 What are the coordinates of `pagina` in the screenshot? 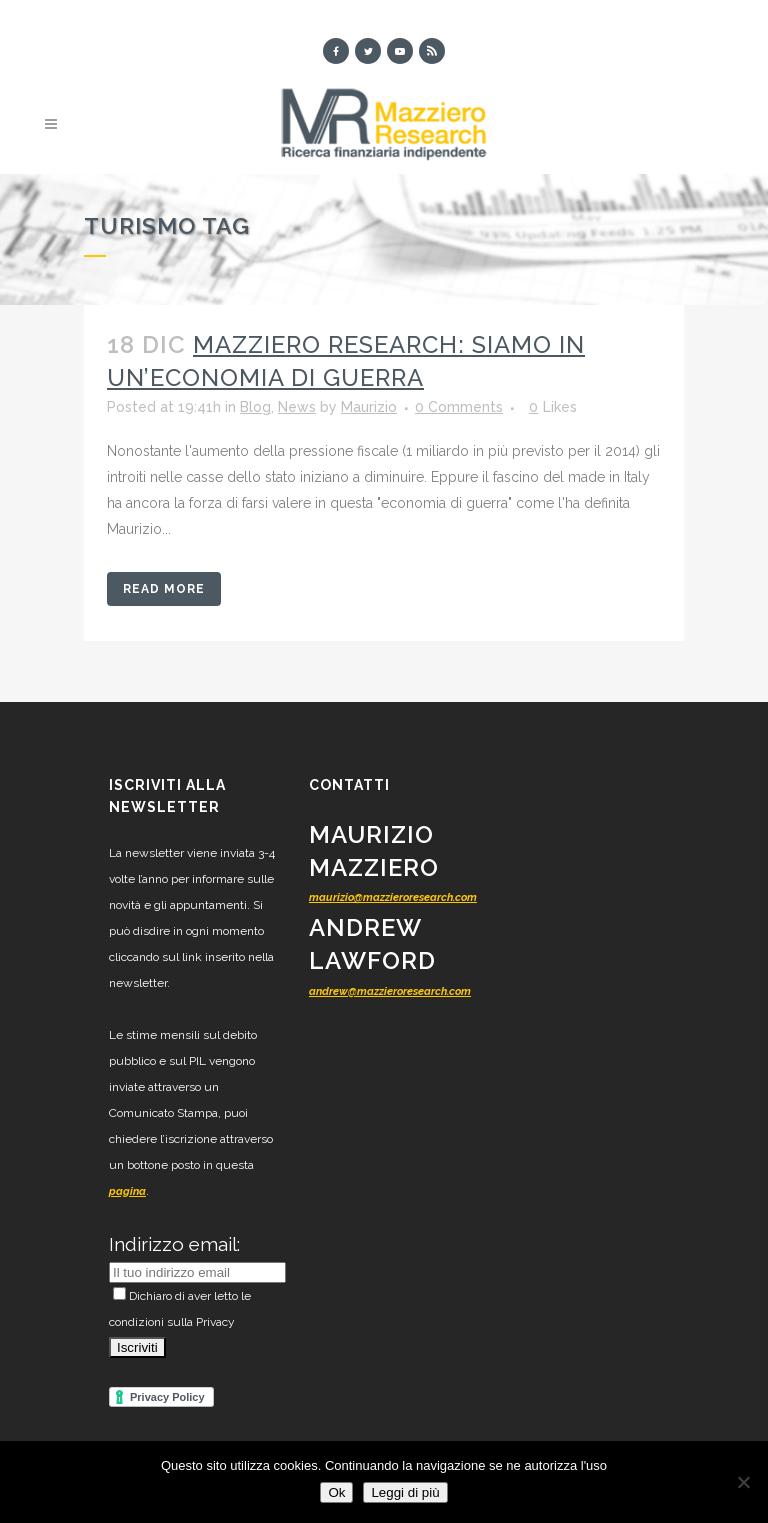 It's located at (127, 1191).